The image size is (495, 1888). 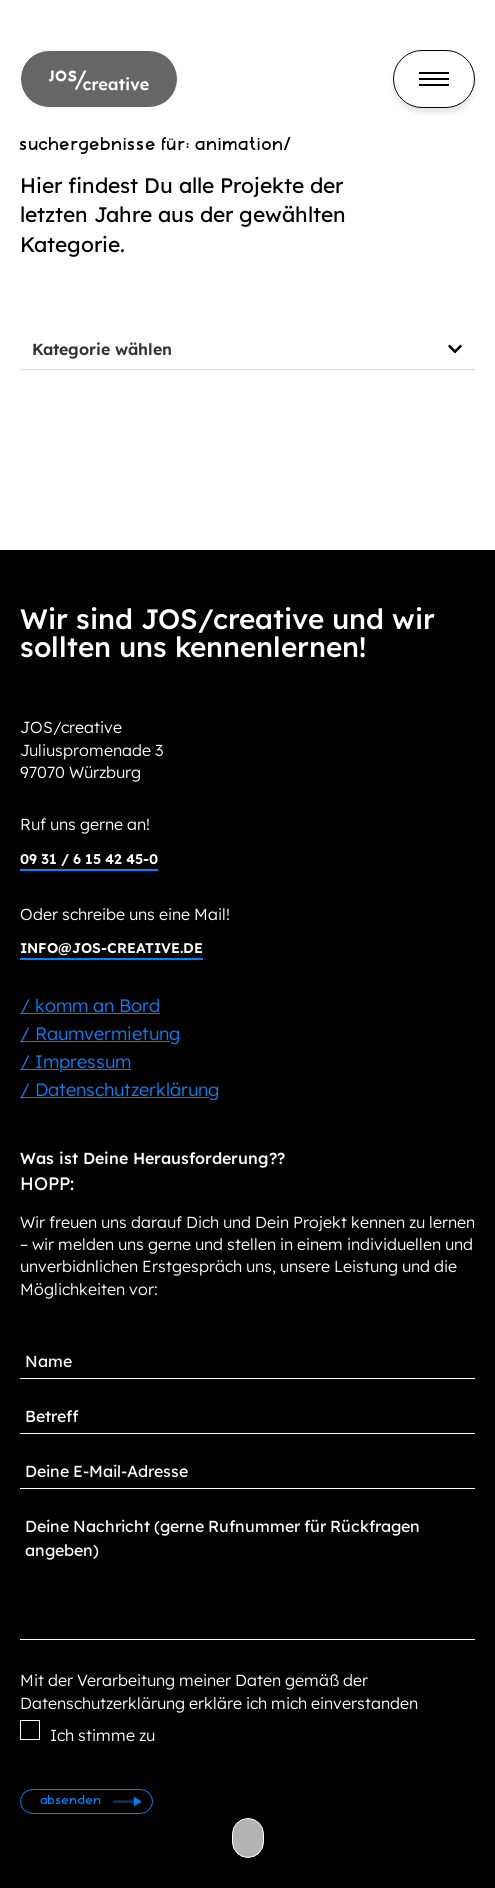 What do you see at coordinates (102, 349) in the screenshot?
I see `Kategorie wählen` at bounding box center [102, 349].